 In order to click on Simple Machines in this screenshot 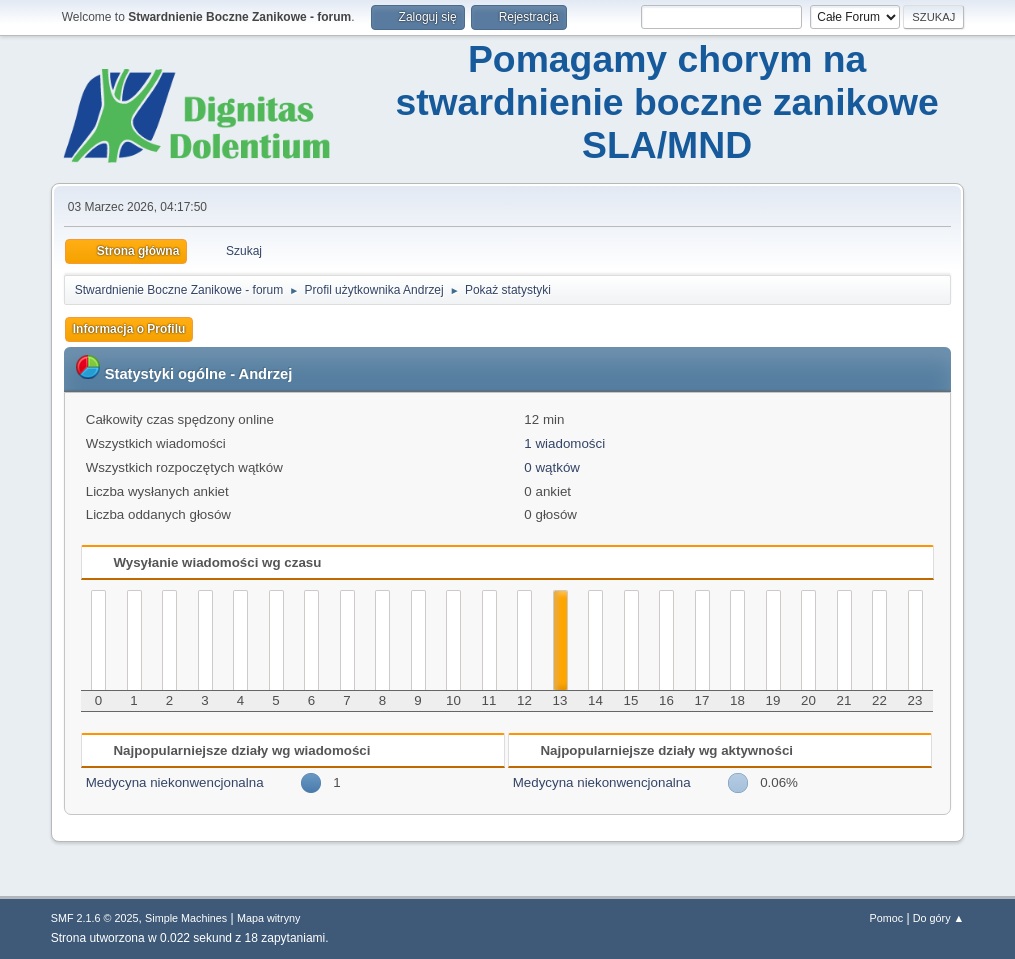, I will do `click(186, 918)`.